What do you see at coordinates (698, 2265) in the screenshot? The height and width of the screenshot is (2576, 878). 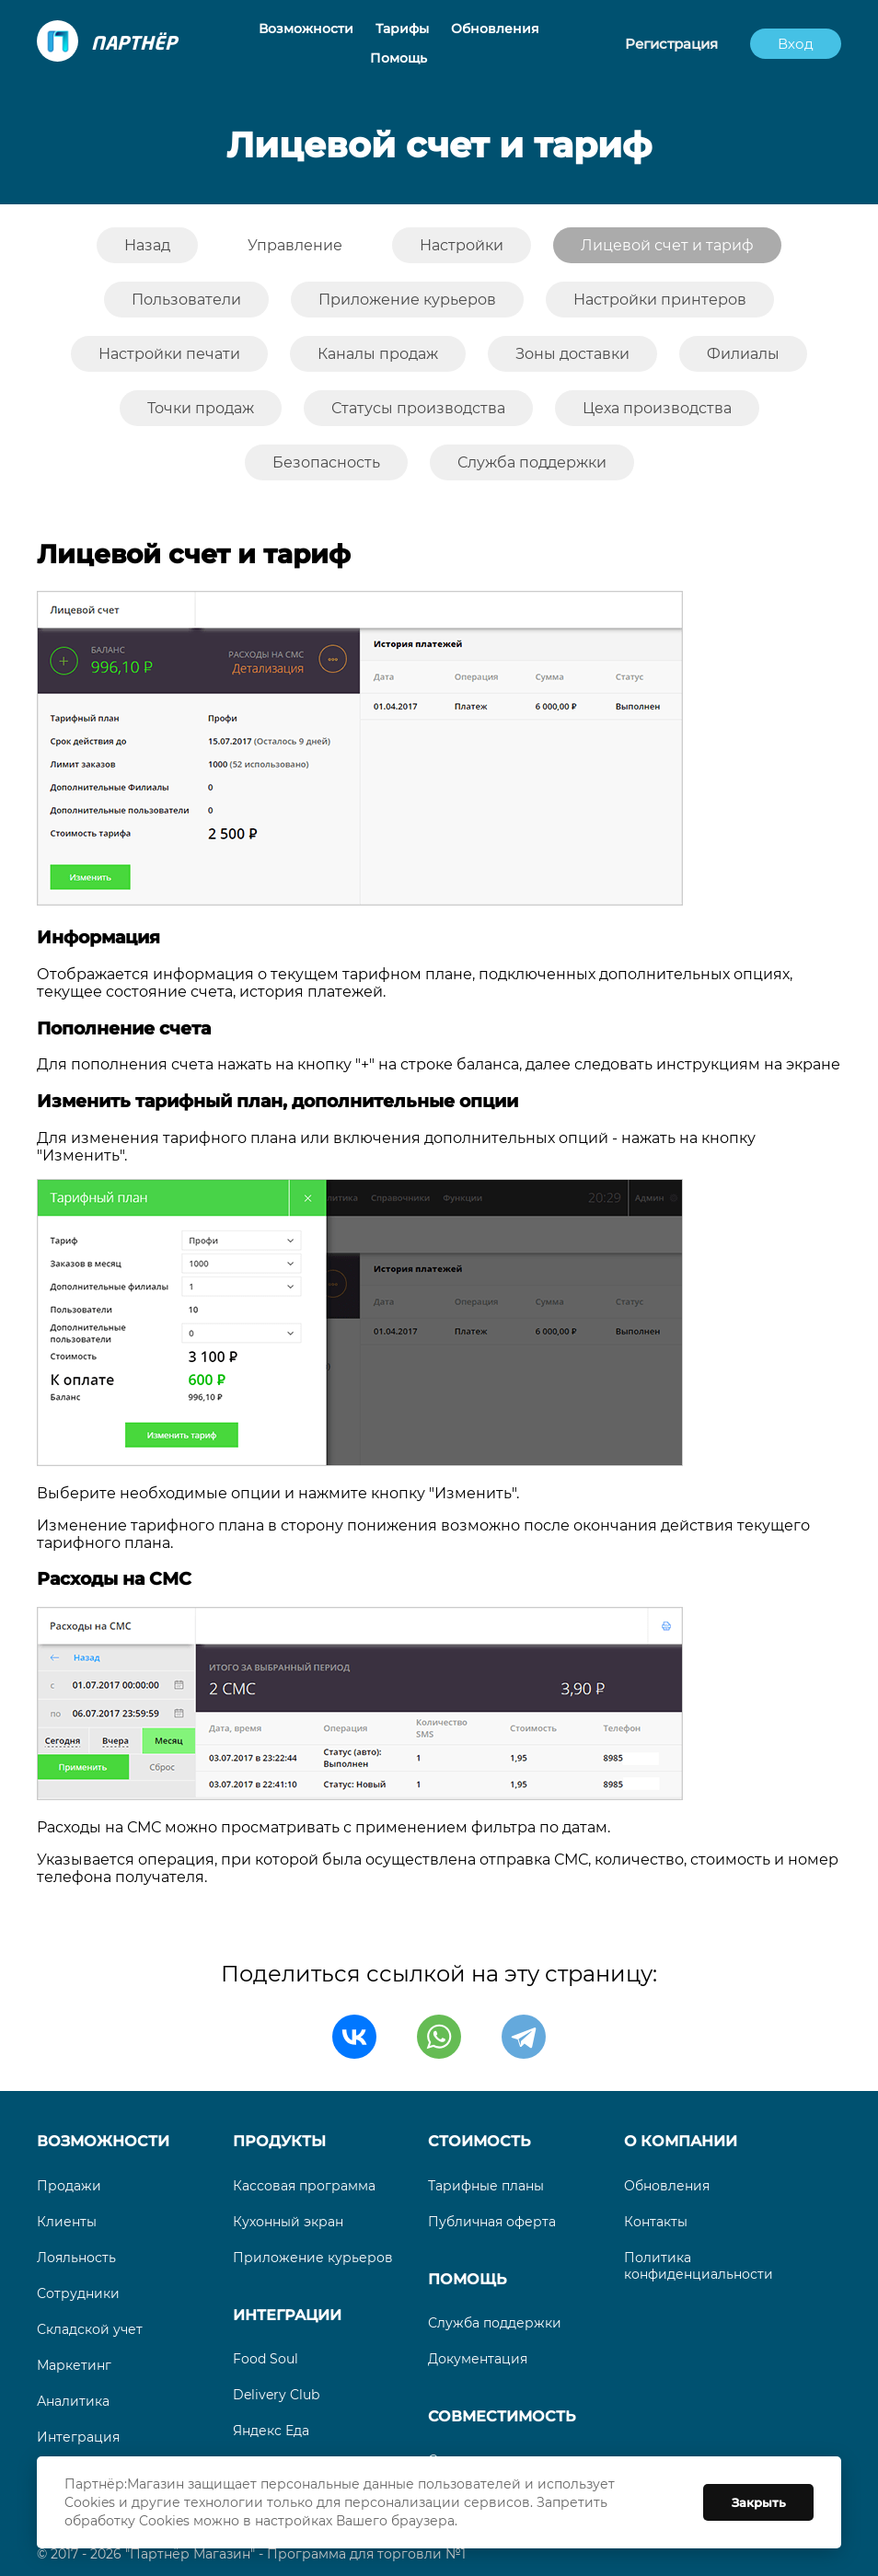 I see `Политика конфиденциальности` at bounding box center [698, 2265].